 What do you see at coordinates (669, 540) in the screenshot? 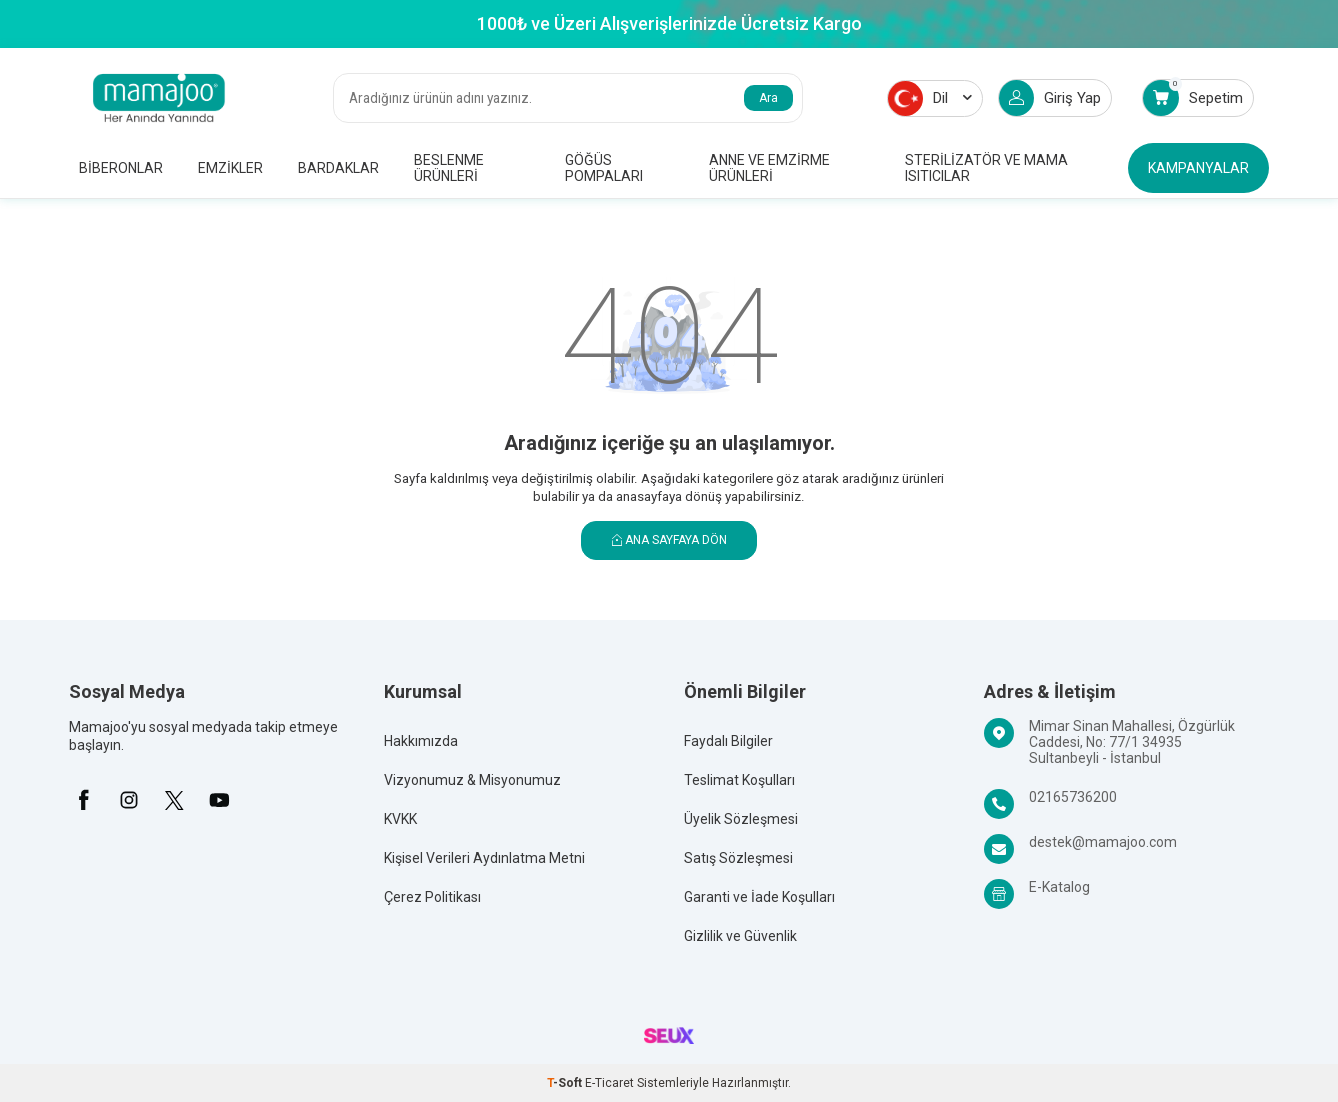
I see `Ana Sayfaya Dön` at bounding box center [669, 540].